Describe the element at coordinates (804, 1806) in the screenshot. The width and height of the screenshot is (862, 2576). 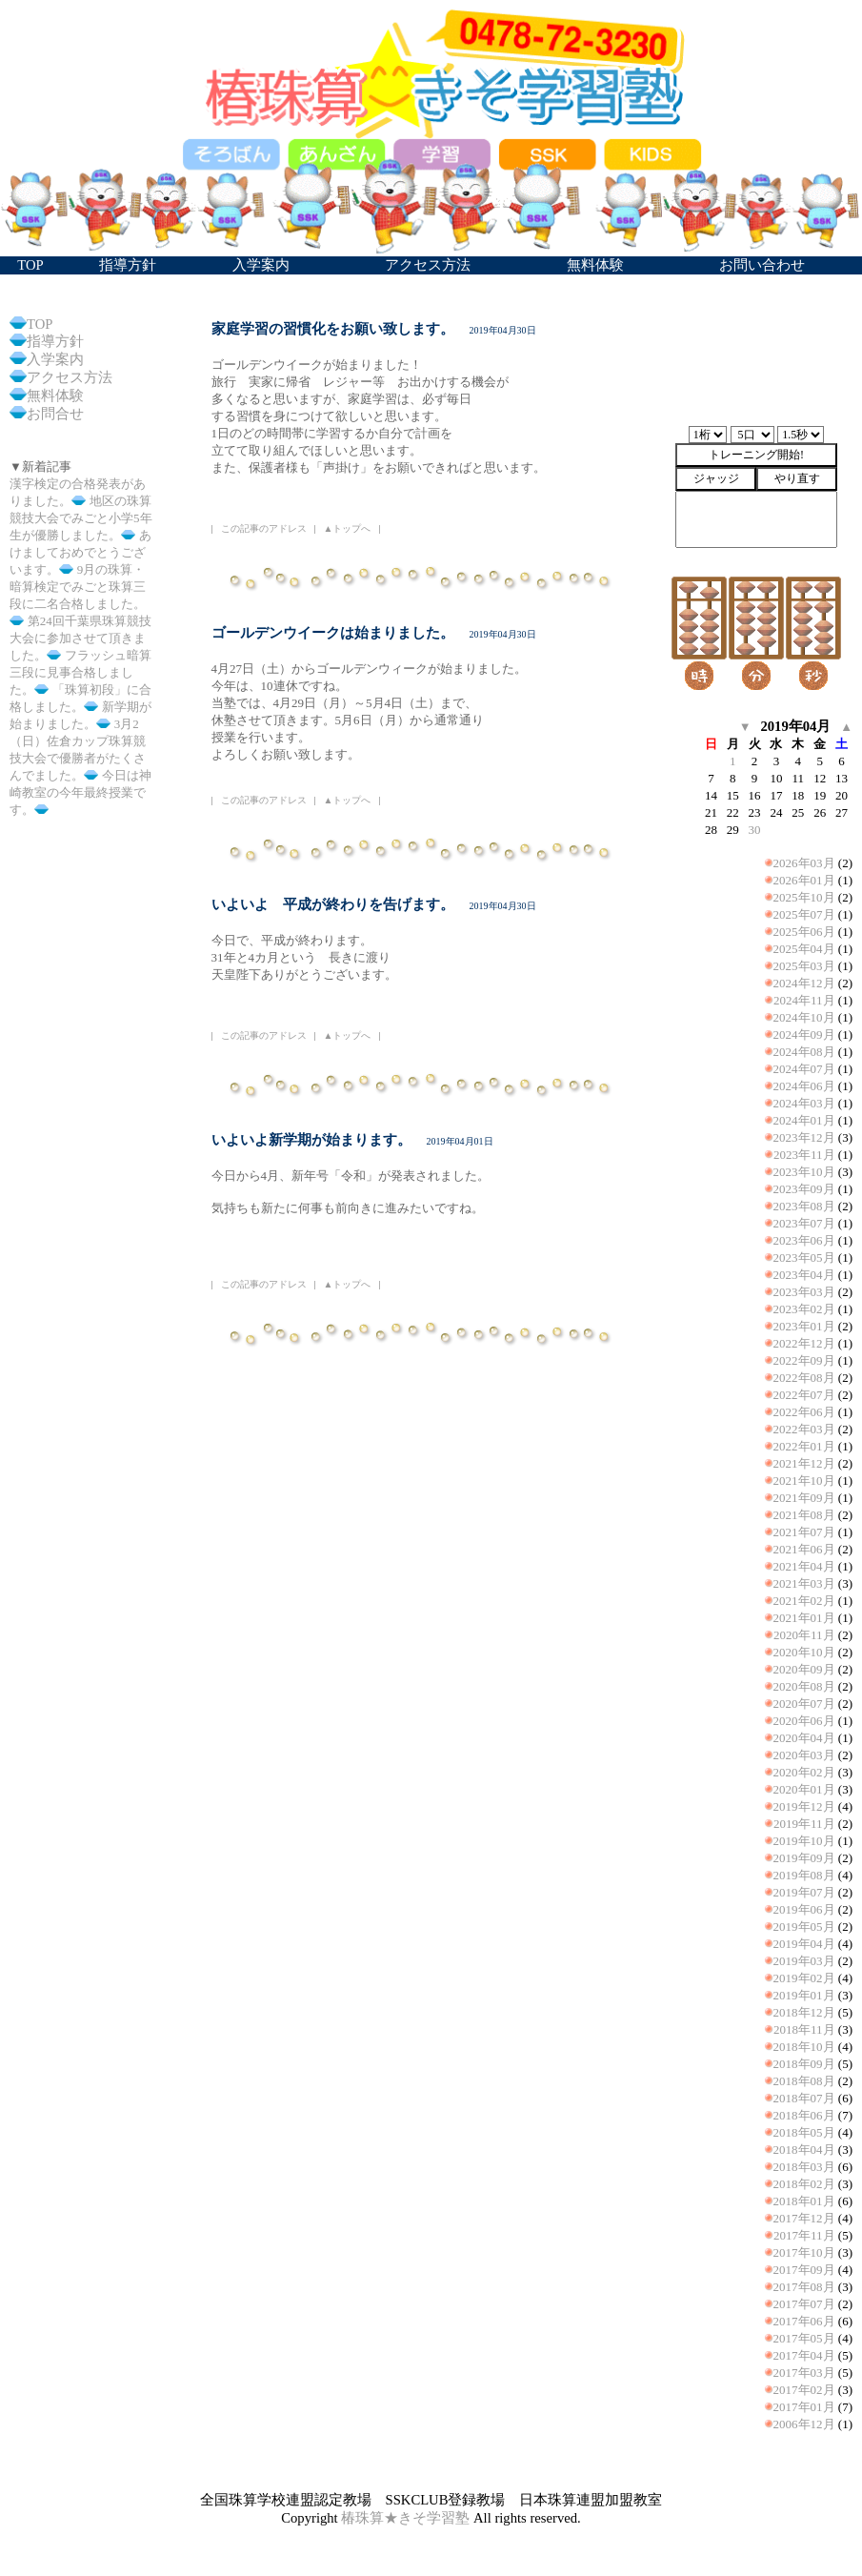
I see `2019年12月` at that location.